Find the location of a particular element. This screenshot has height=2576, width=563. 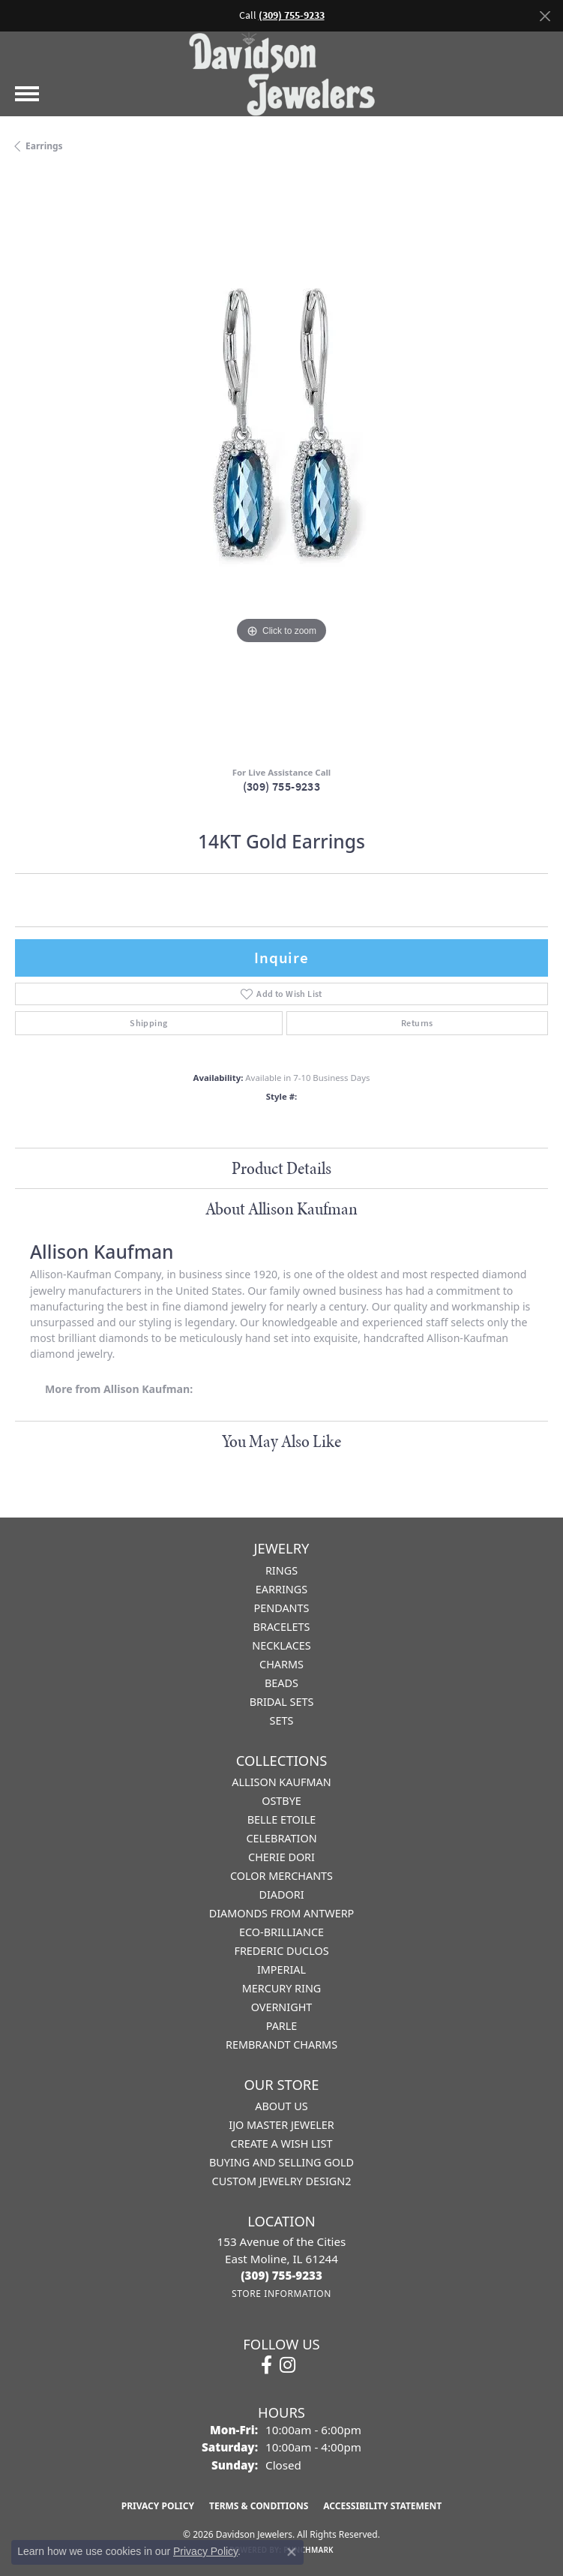

Custom Jewelry Design2 [menuitem] is located at coordinates (282, 2181).